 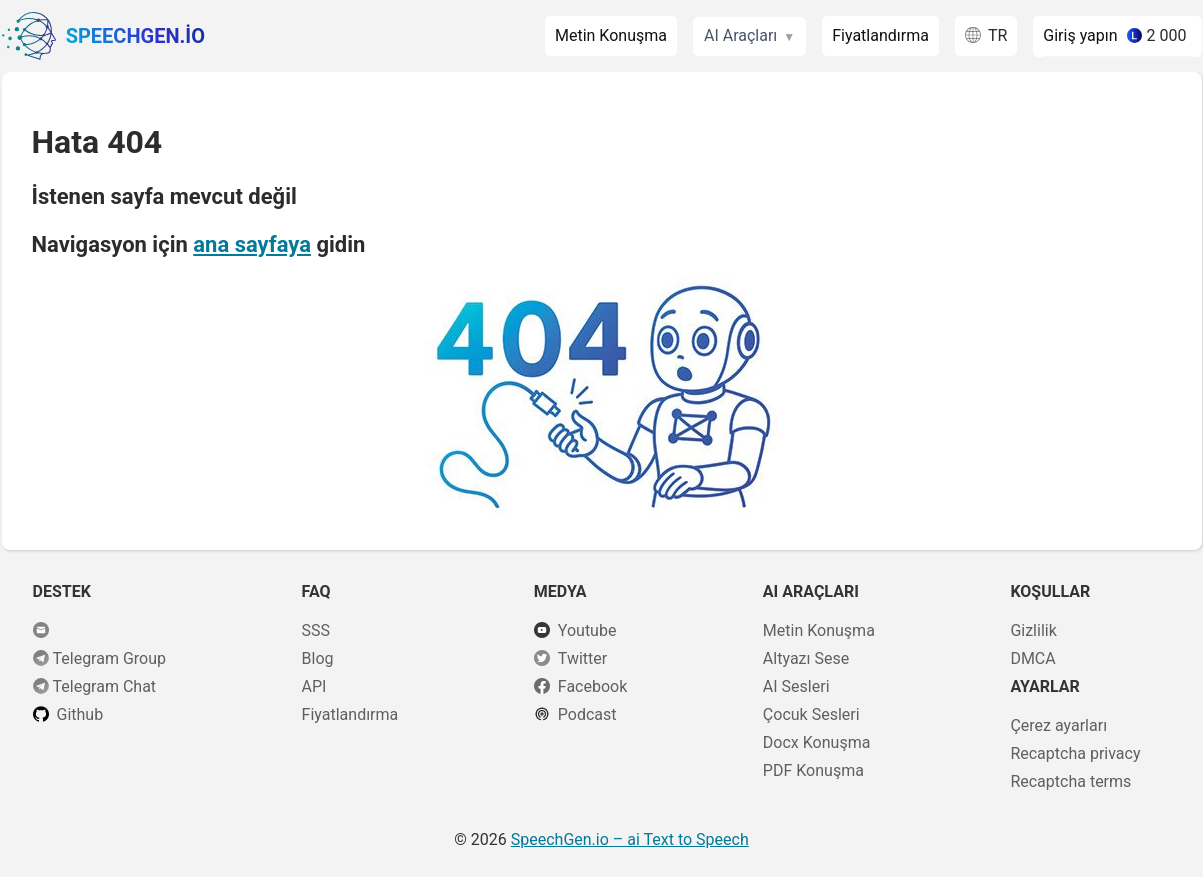 I want to click on Youtube, so click(x=587, y=630).